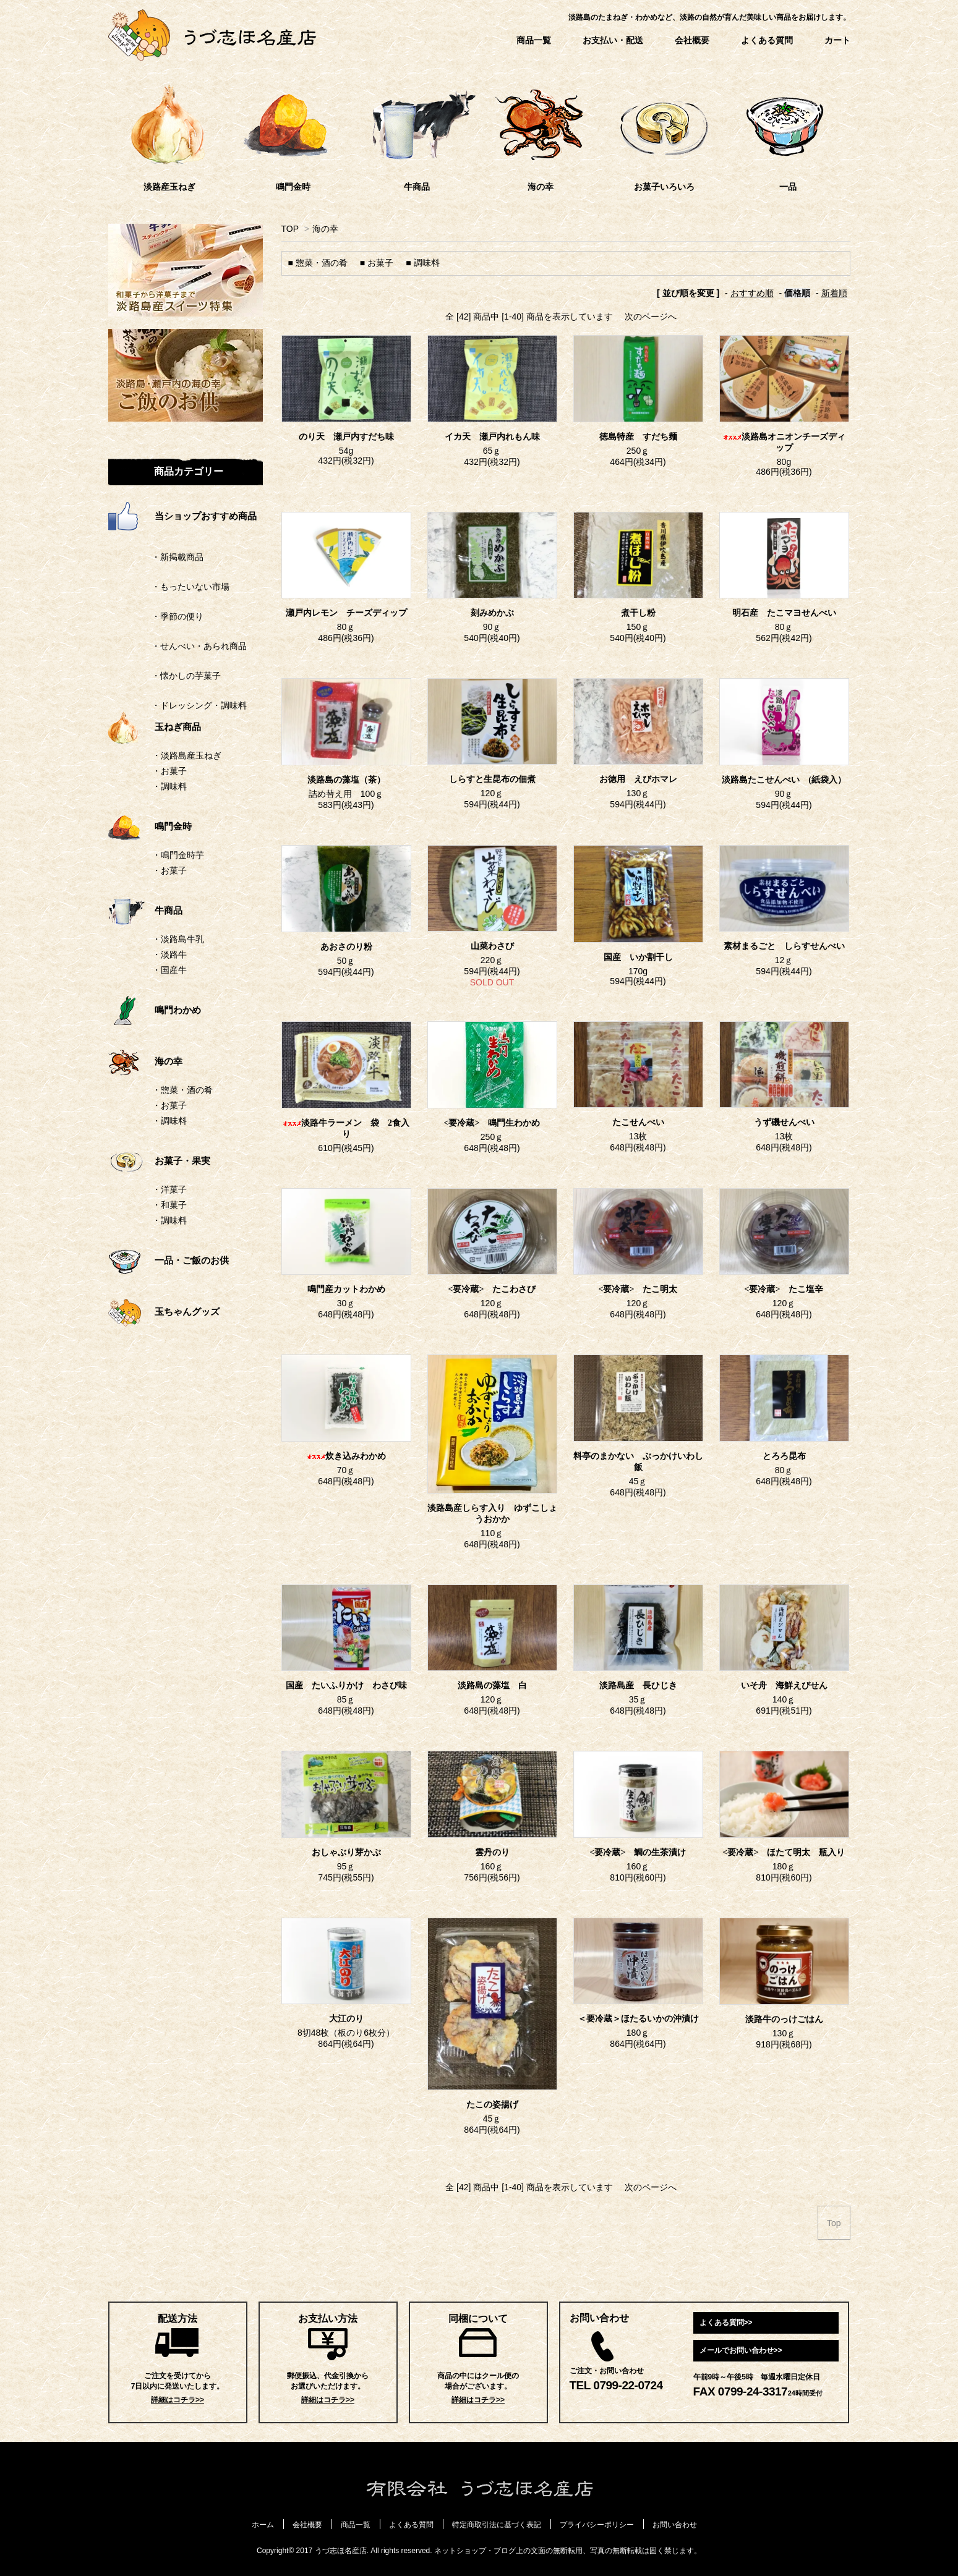 The height and width of the screenshot is (2576, 958). What do you see at coordinates (177, 705) in the screenshot?
I see `・ドレッシング・調味料` at bounding box center [177, 705].